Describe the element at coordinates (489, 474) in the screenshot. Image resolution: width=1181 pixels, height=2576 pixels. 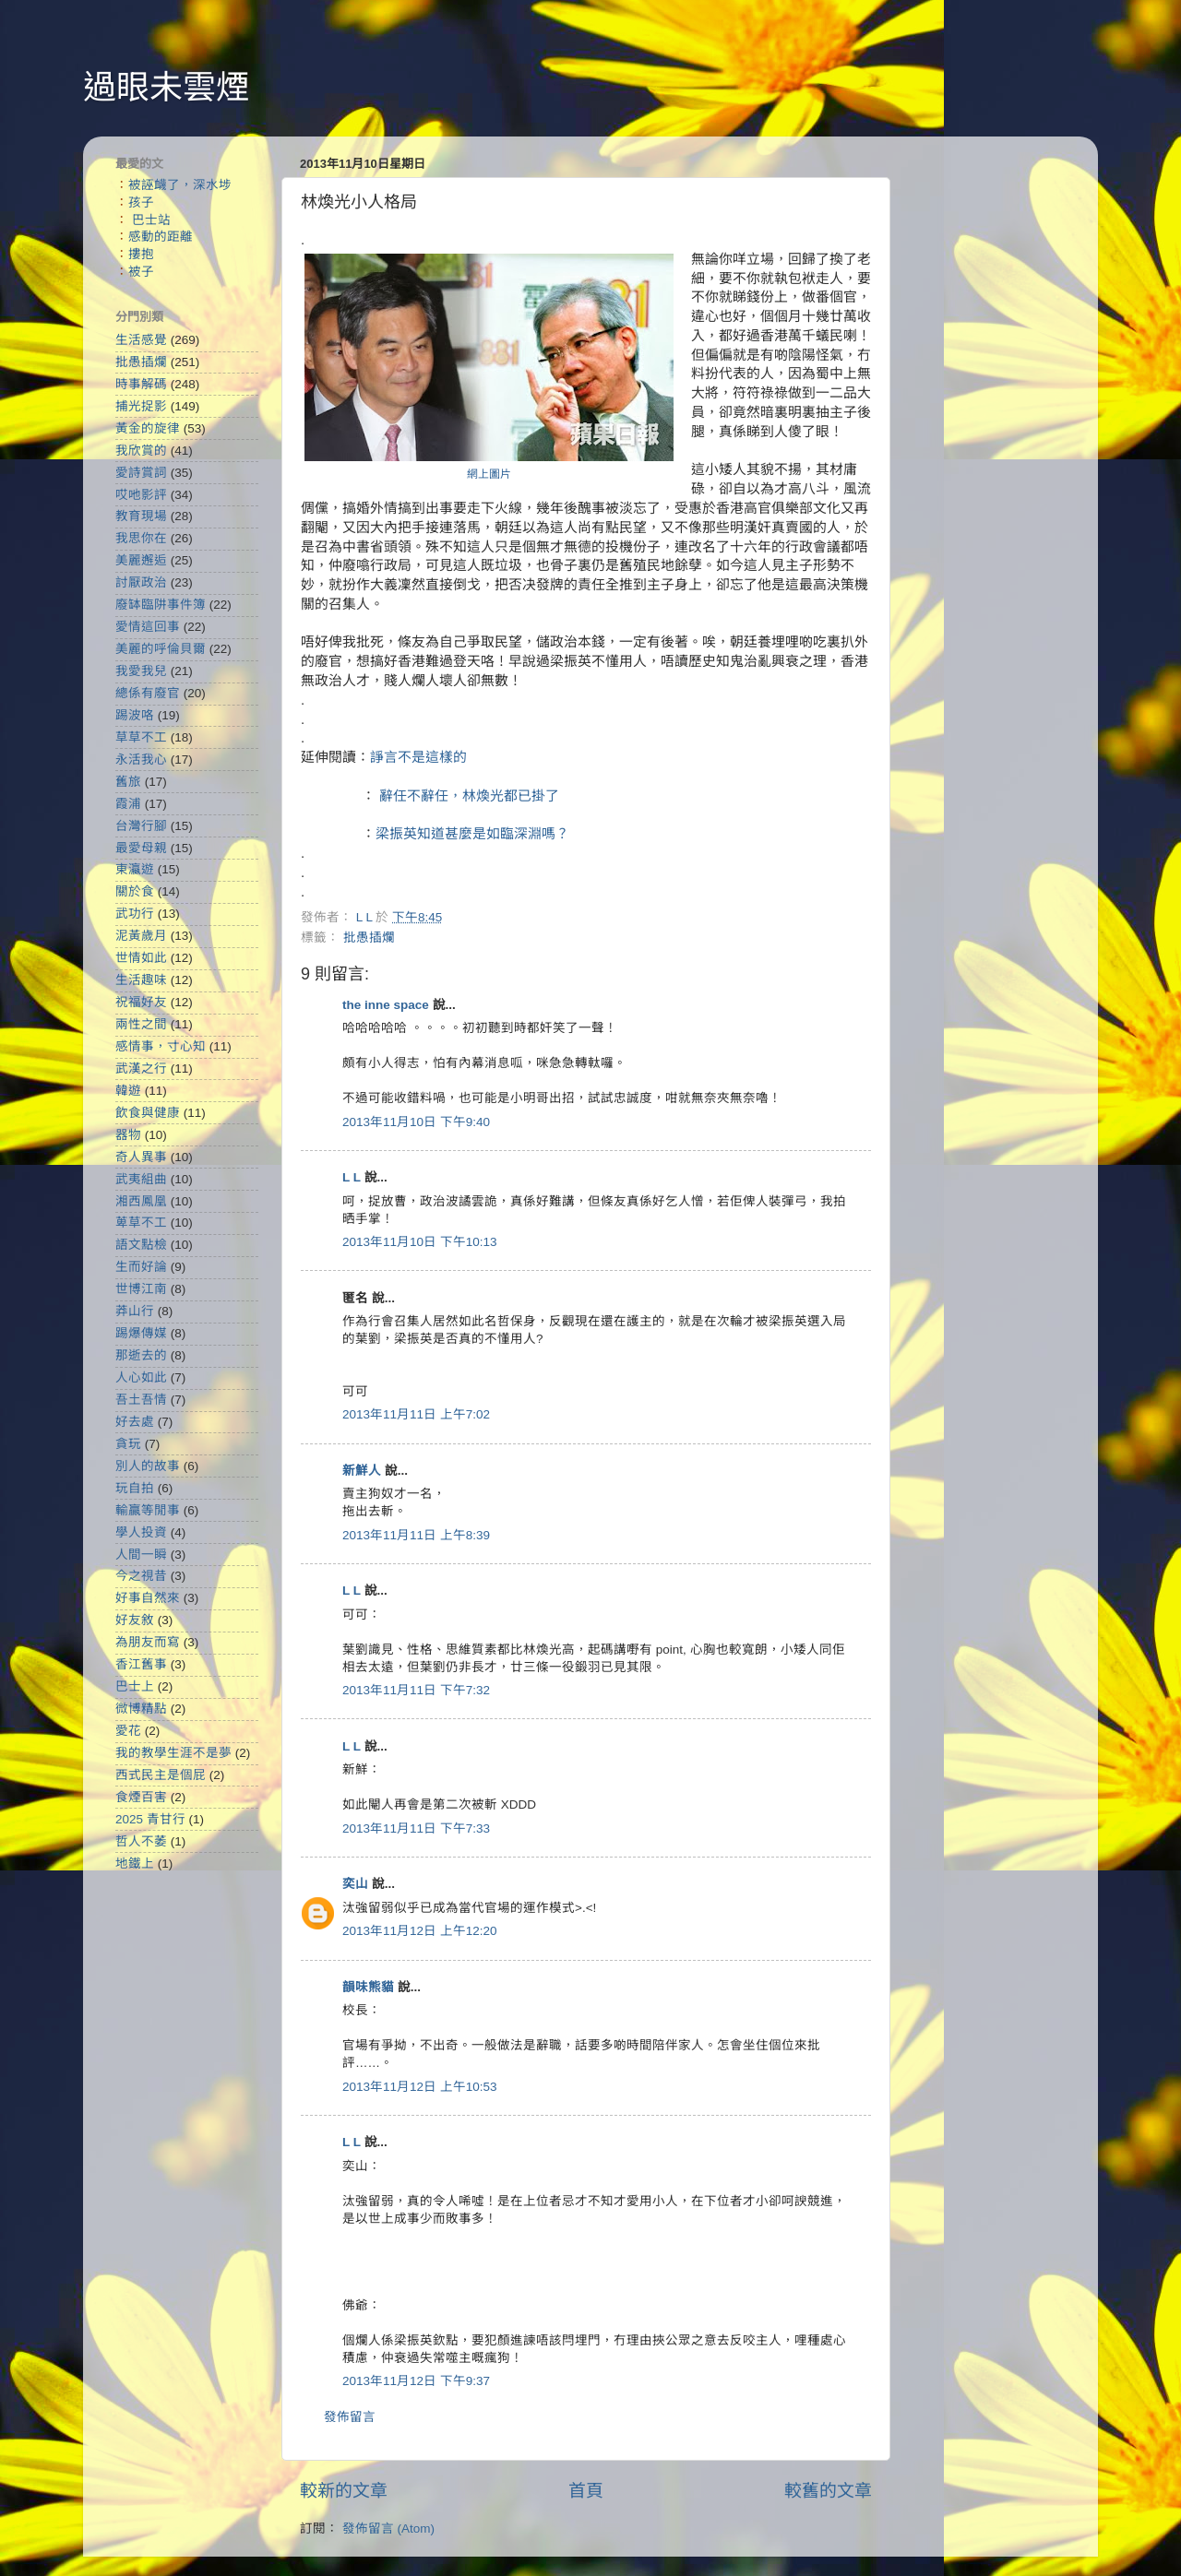
I see `網上圖片` at that location.